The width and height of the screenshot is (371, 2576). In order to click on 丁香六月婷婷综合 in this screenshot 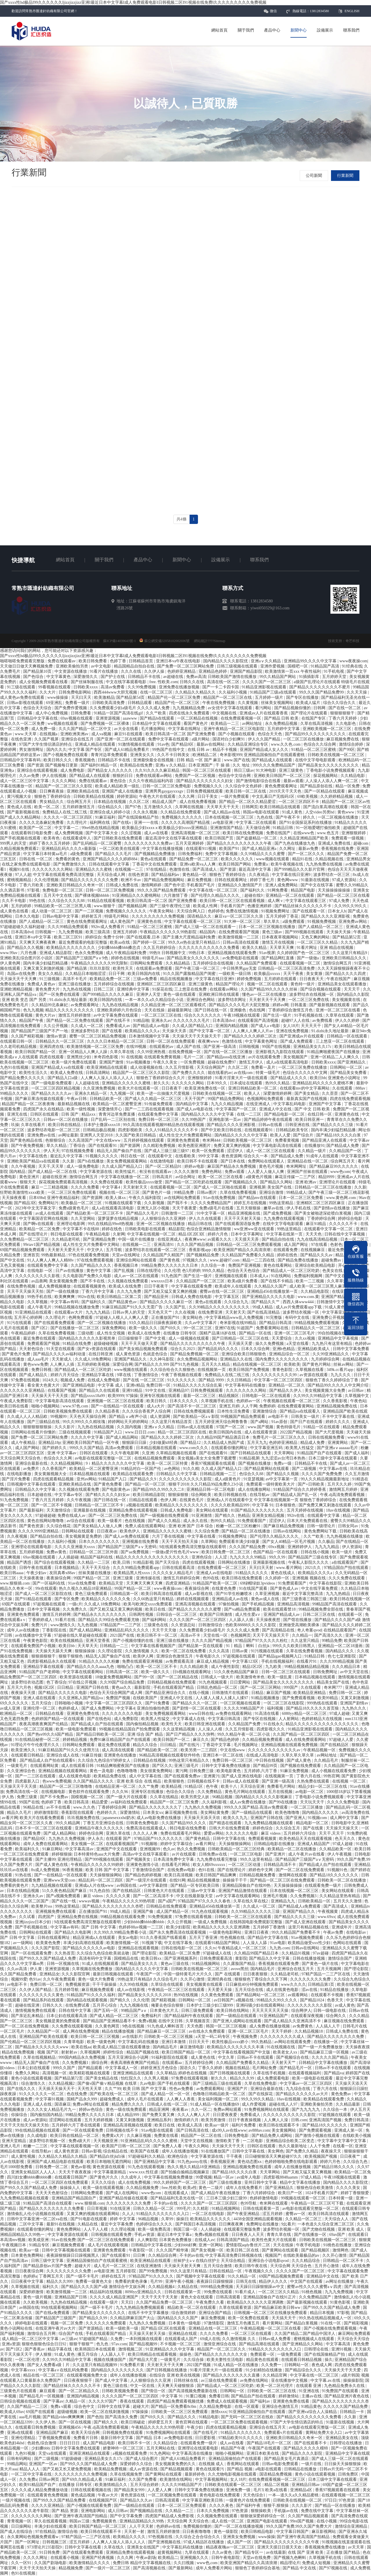, I will do `click(259, 2193)`.